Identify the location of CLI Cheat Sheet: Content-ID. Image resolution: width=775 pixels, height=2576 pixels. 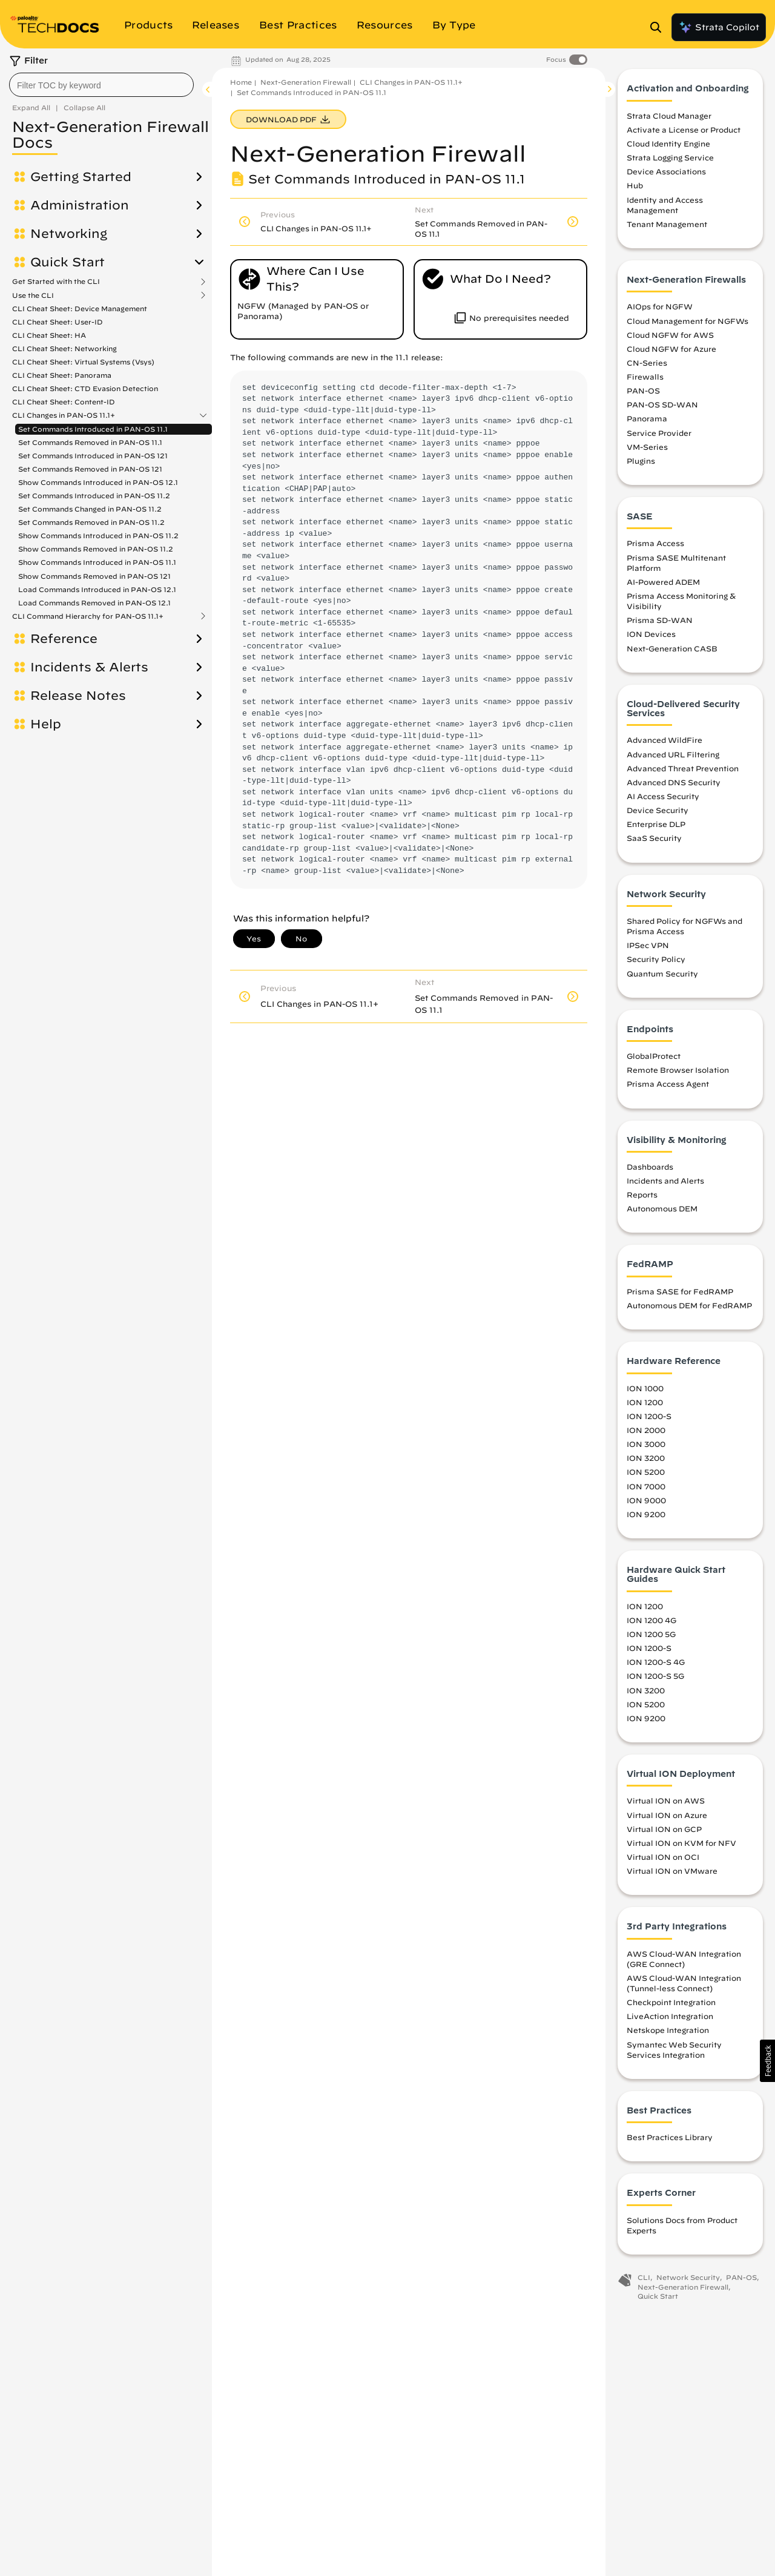
(63, 402).